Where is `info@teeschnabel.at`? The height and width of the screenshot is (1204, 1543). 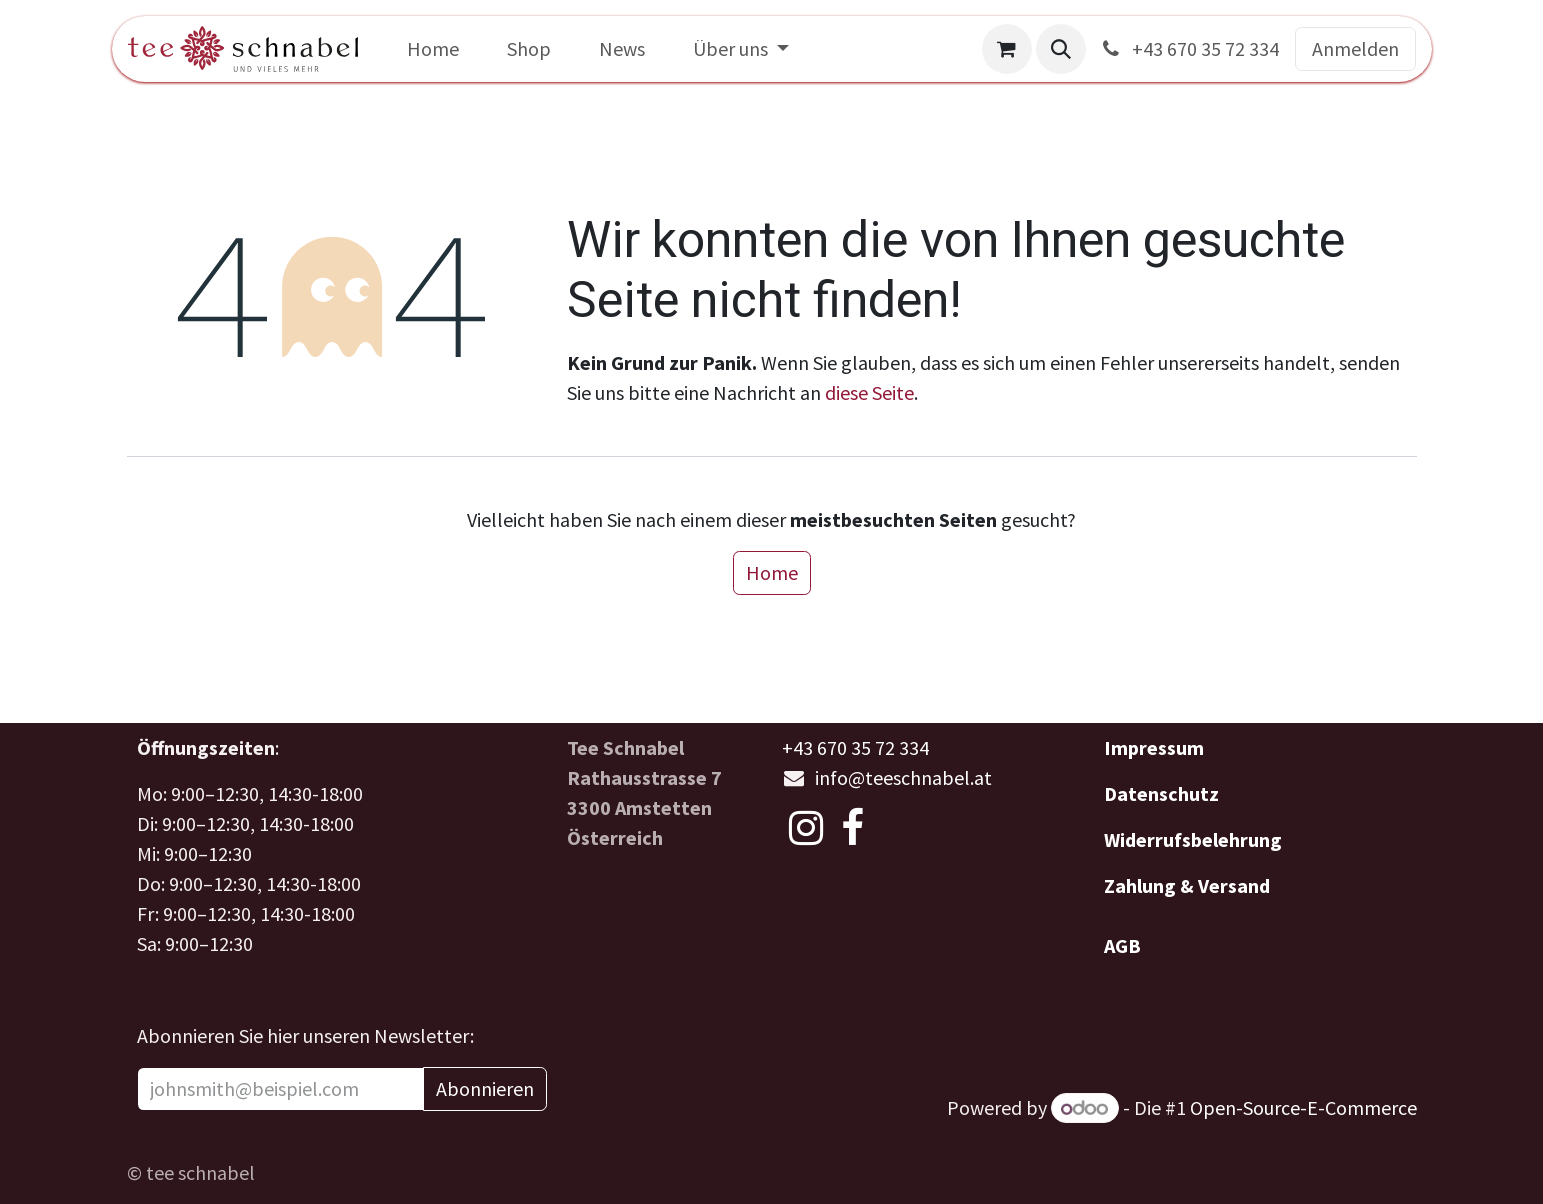 info@teeschnabel.at is located at coordinates (903, 777).